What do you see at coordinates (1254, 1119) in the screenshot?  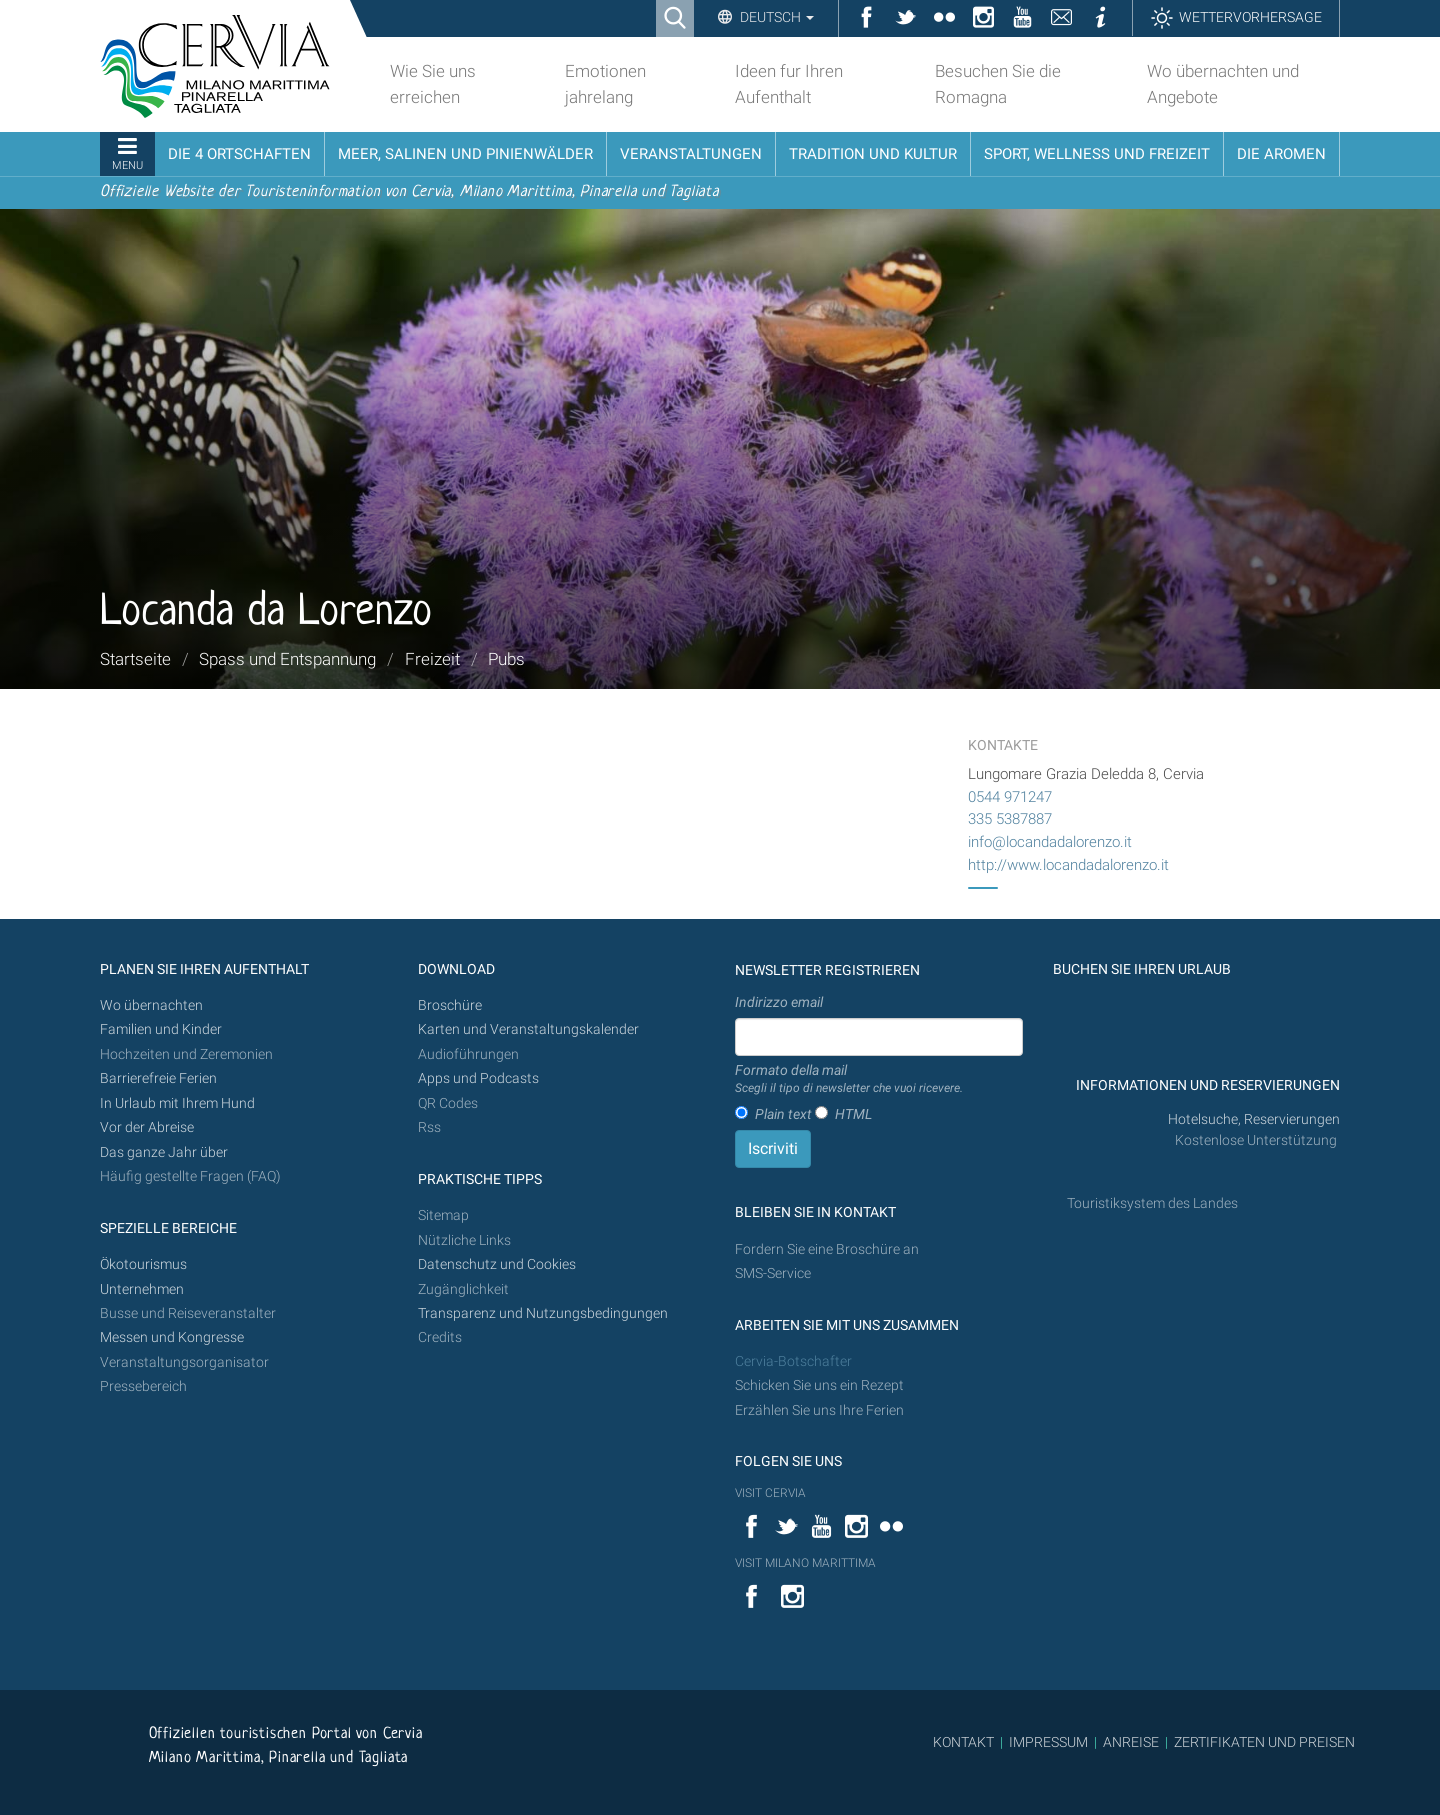 I see `Hotelsuche, Reservierungen` at bounding box center [1254, 1119].